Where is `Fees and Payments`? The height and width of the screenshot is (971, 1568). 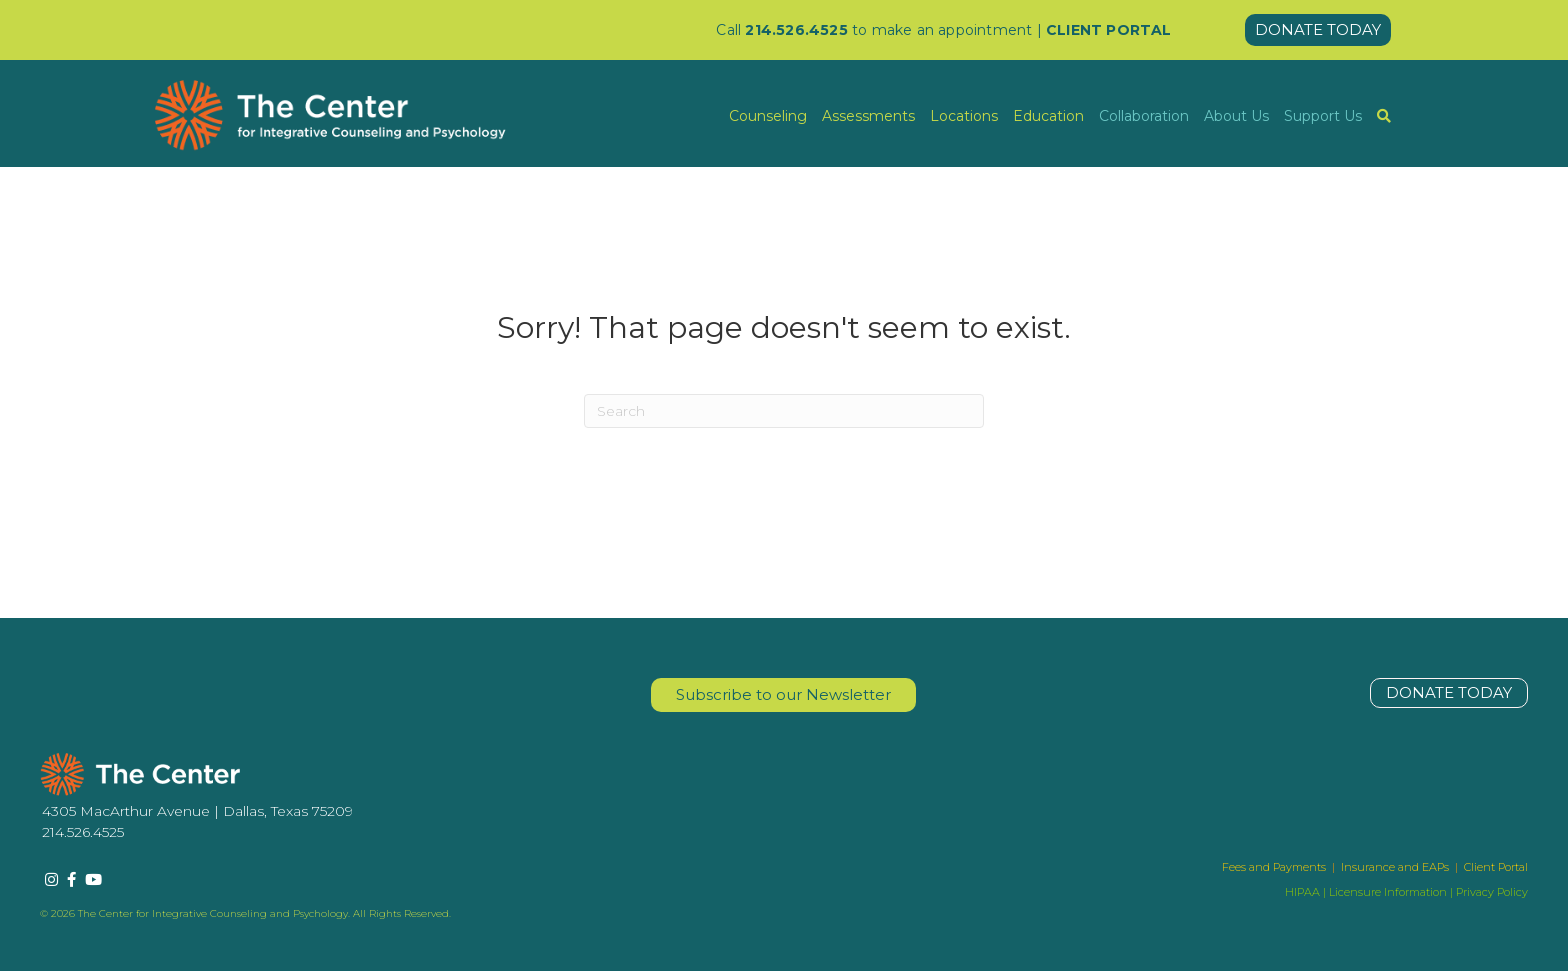 Fees and Payments is located at coordinates (1275, 867).